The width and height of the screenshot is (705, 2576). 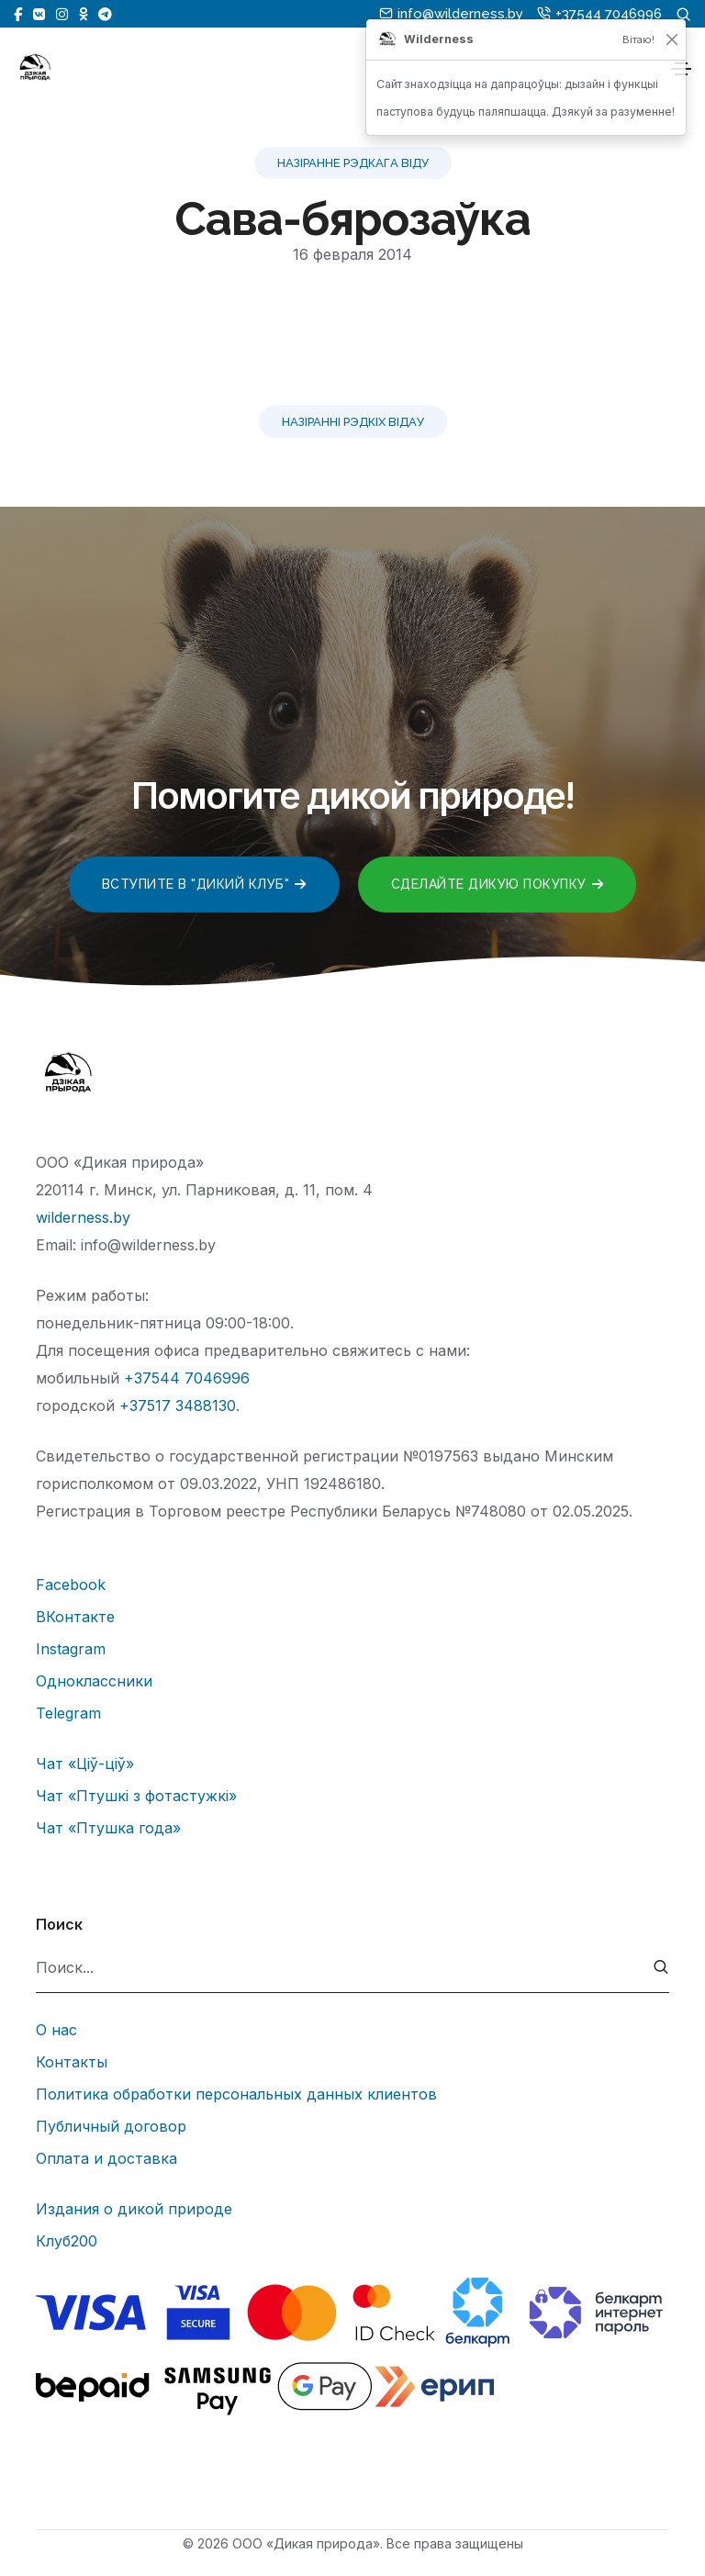 I want to click on Назіранні рэдкіх відау, so click(x=353, y=422).